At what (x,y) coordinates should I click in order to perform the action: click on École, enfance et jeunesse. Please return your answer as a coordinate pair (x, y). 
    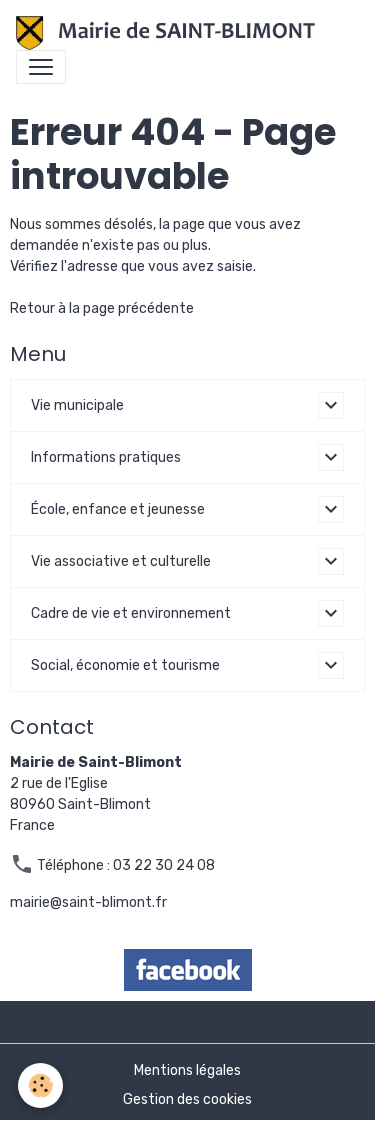
    Looking at the image, I should click on (118, 509).